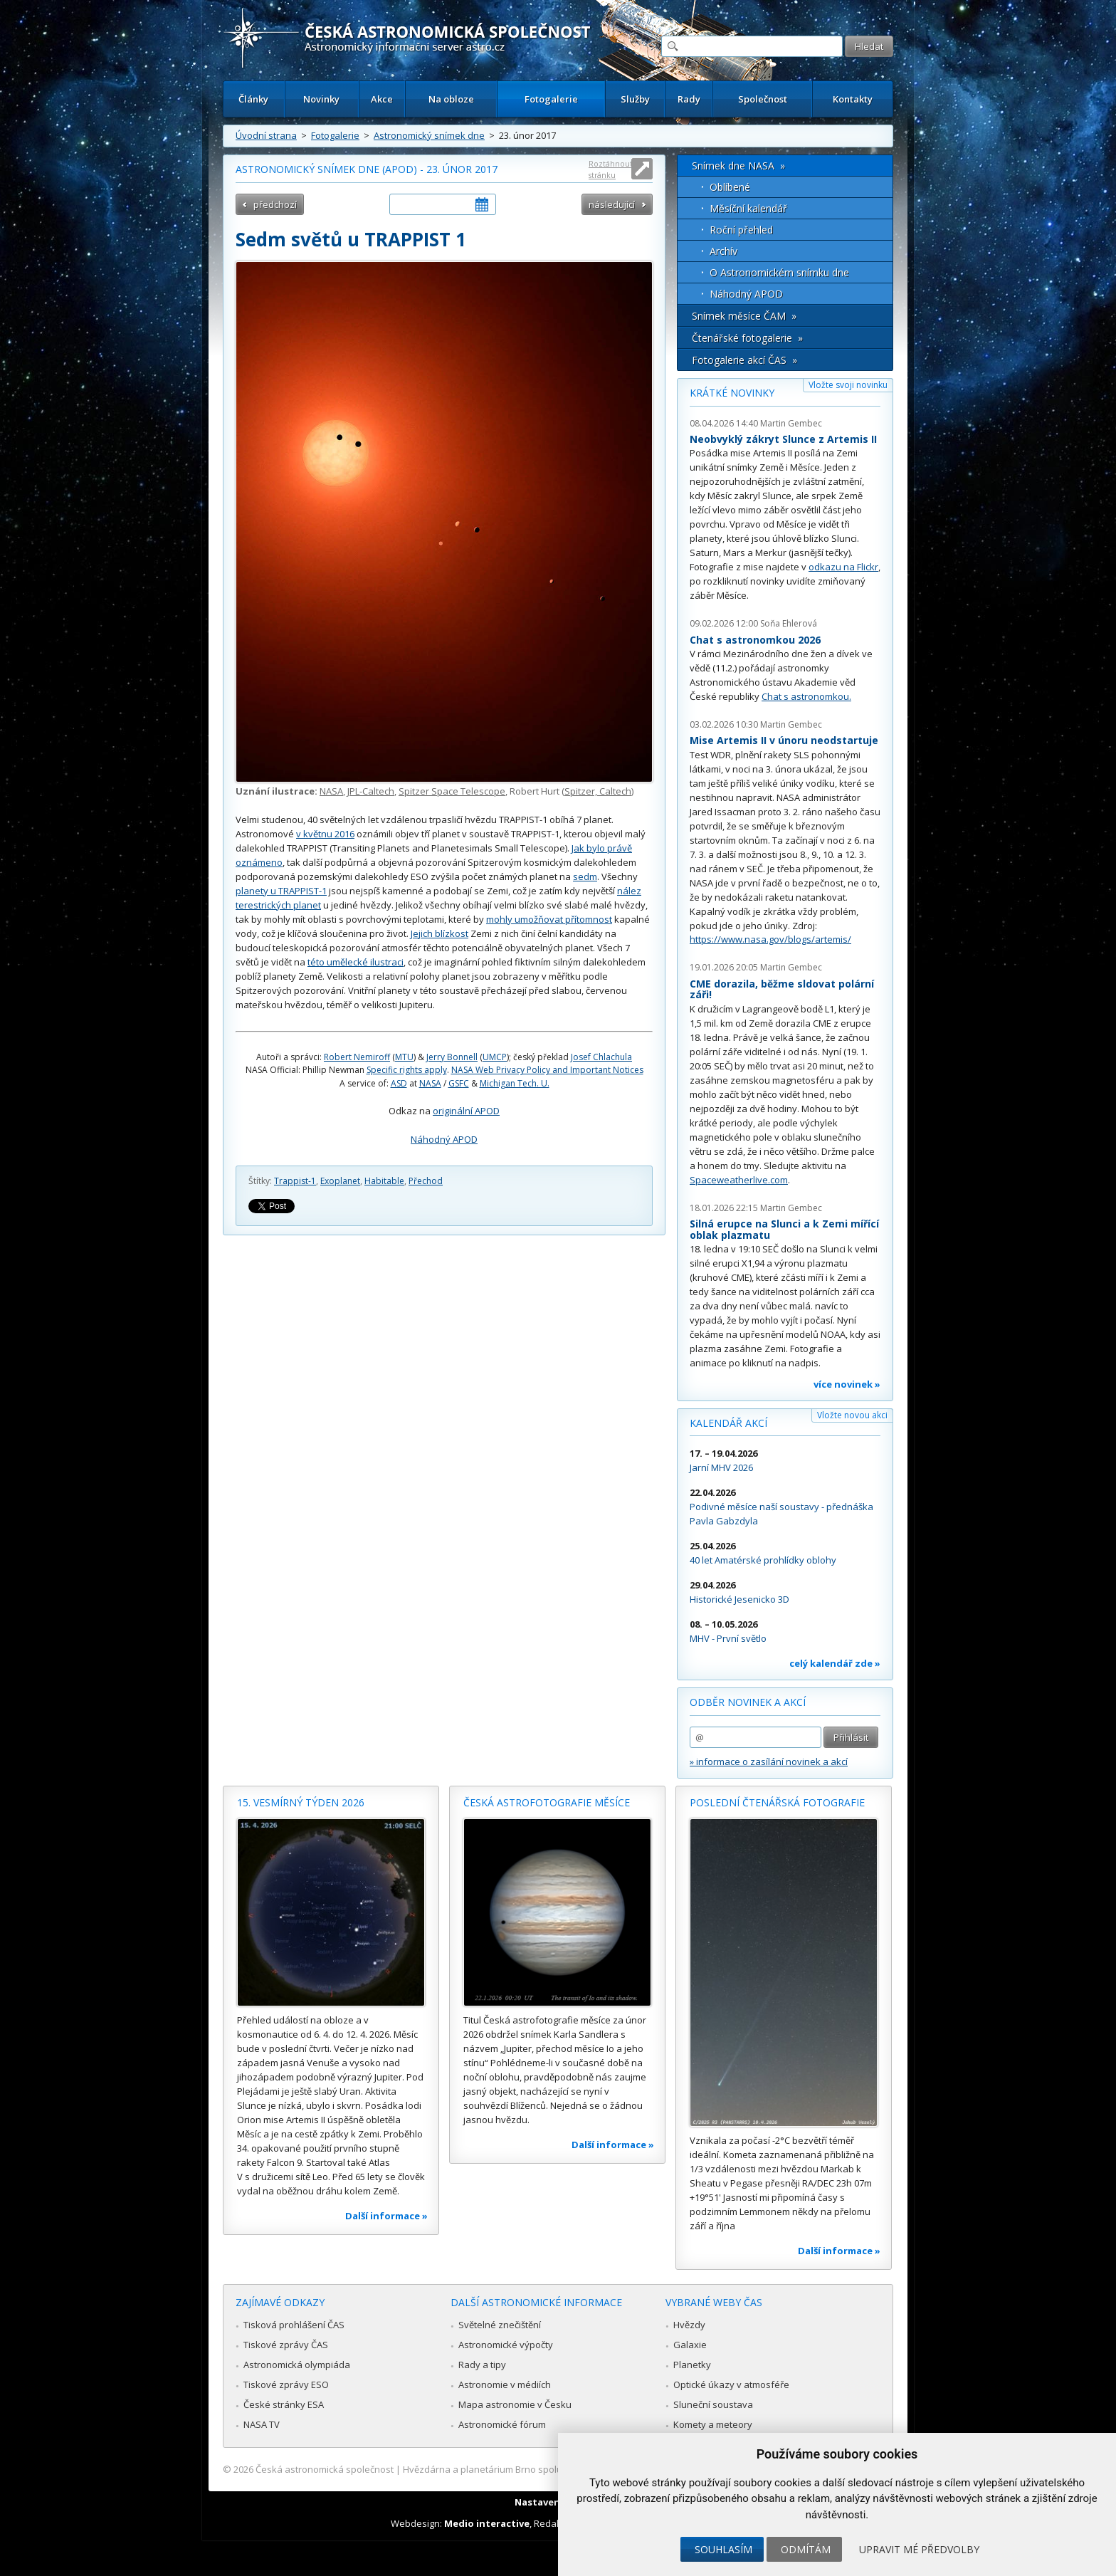  What do you see at coordinates (439, 933) in the screenshot?
I see `Jejich blízkost` at bounding box center [439, 933].